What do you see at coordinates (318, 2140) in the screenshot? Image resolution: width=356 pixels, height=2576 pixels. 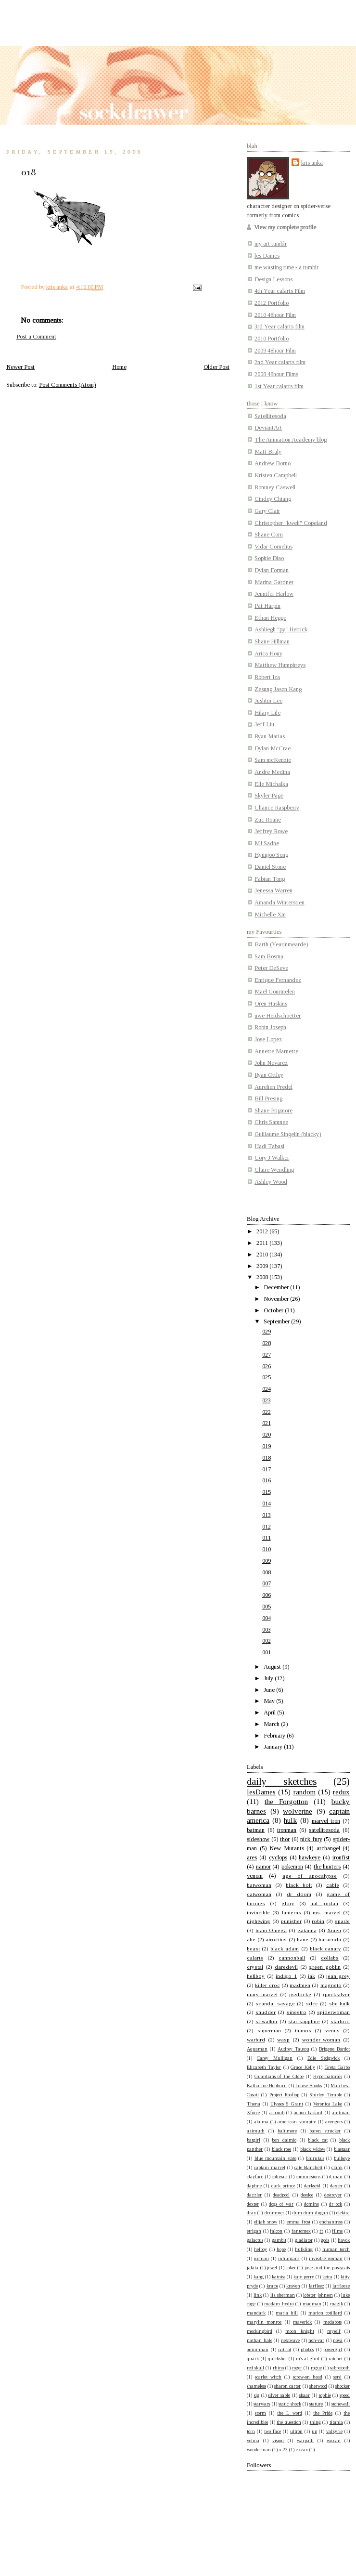 I see `black cat` at bounding box center [318, 2140].